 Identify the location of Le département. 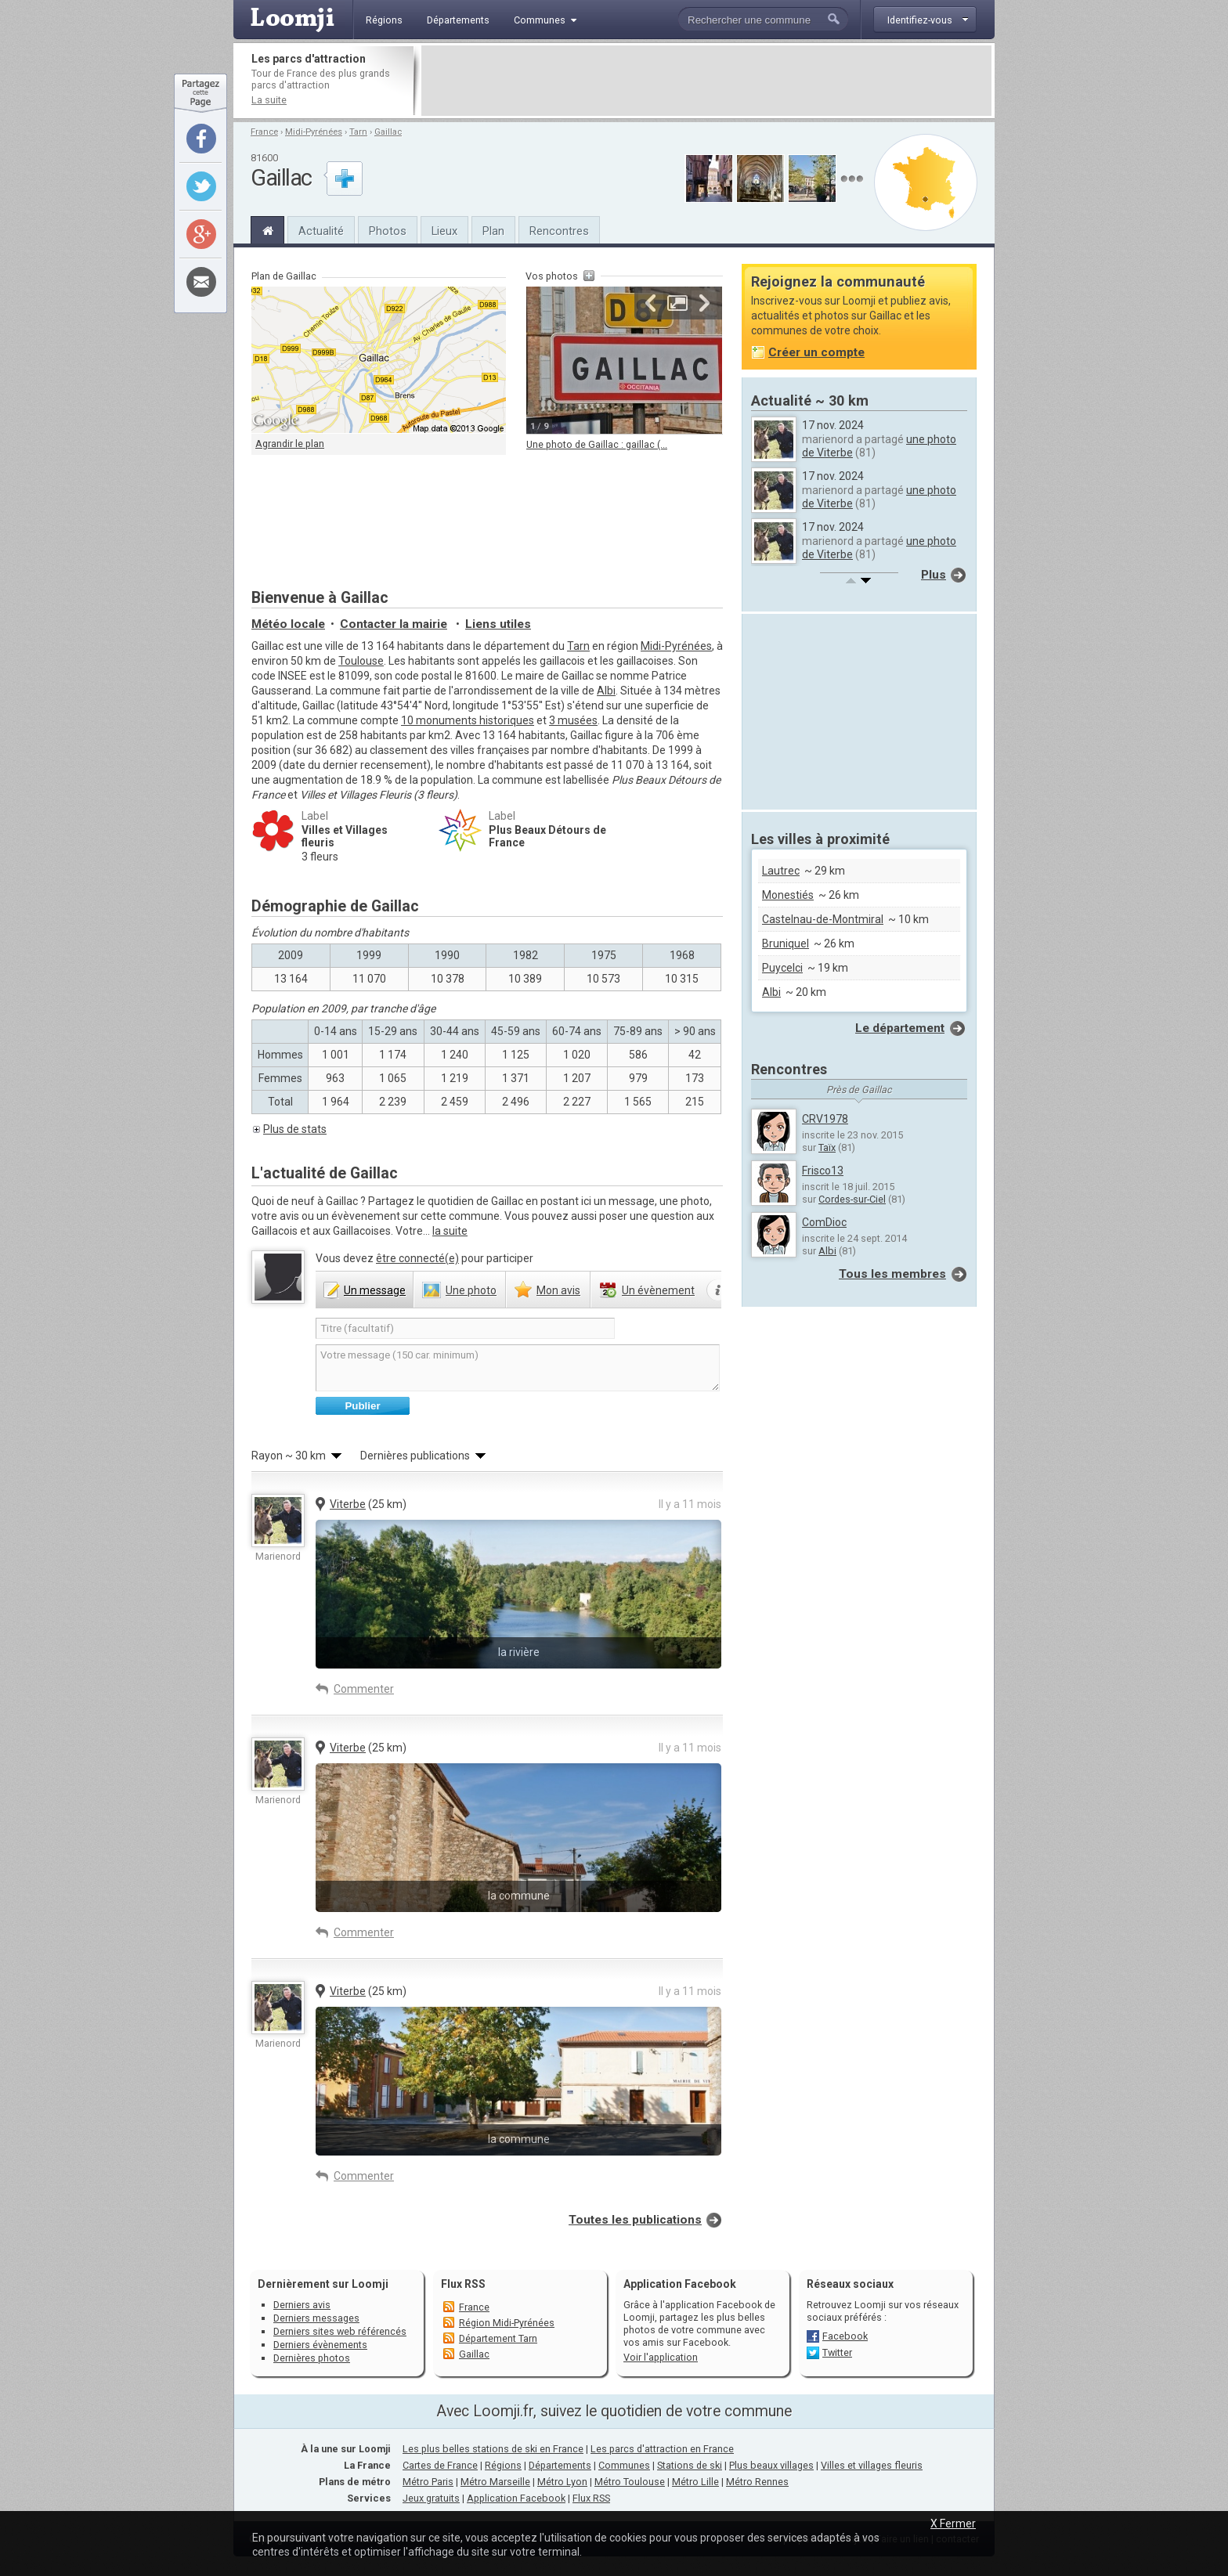
(899, 1028).